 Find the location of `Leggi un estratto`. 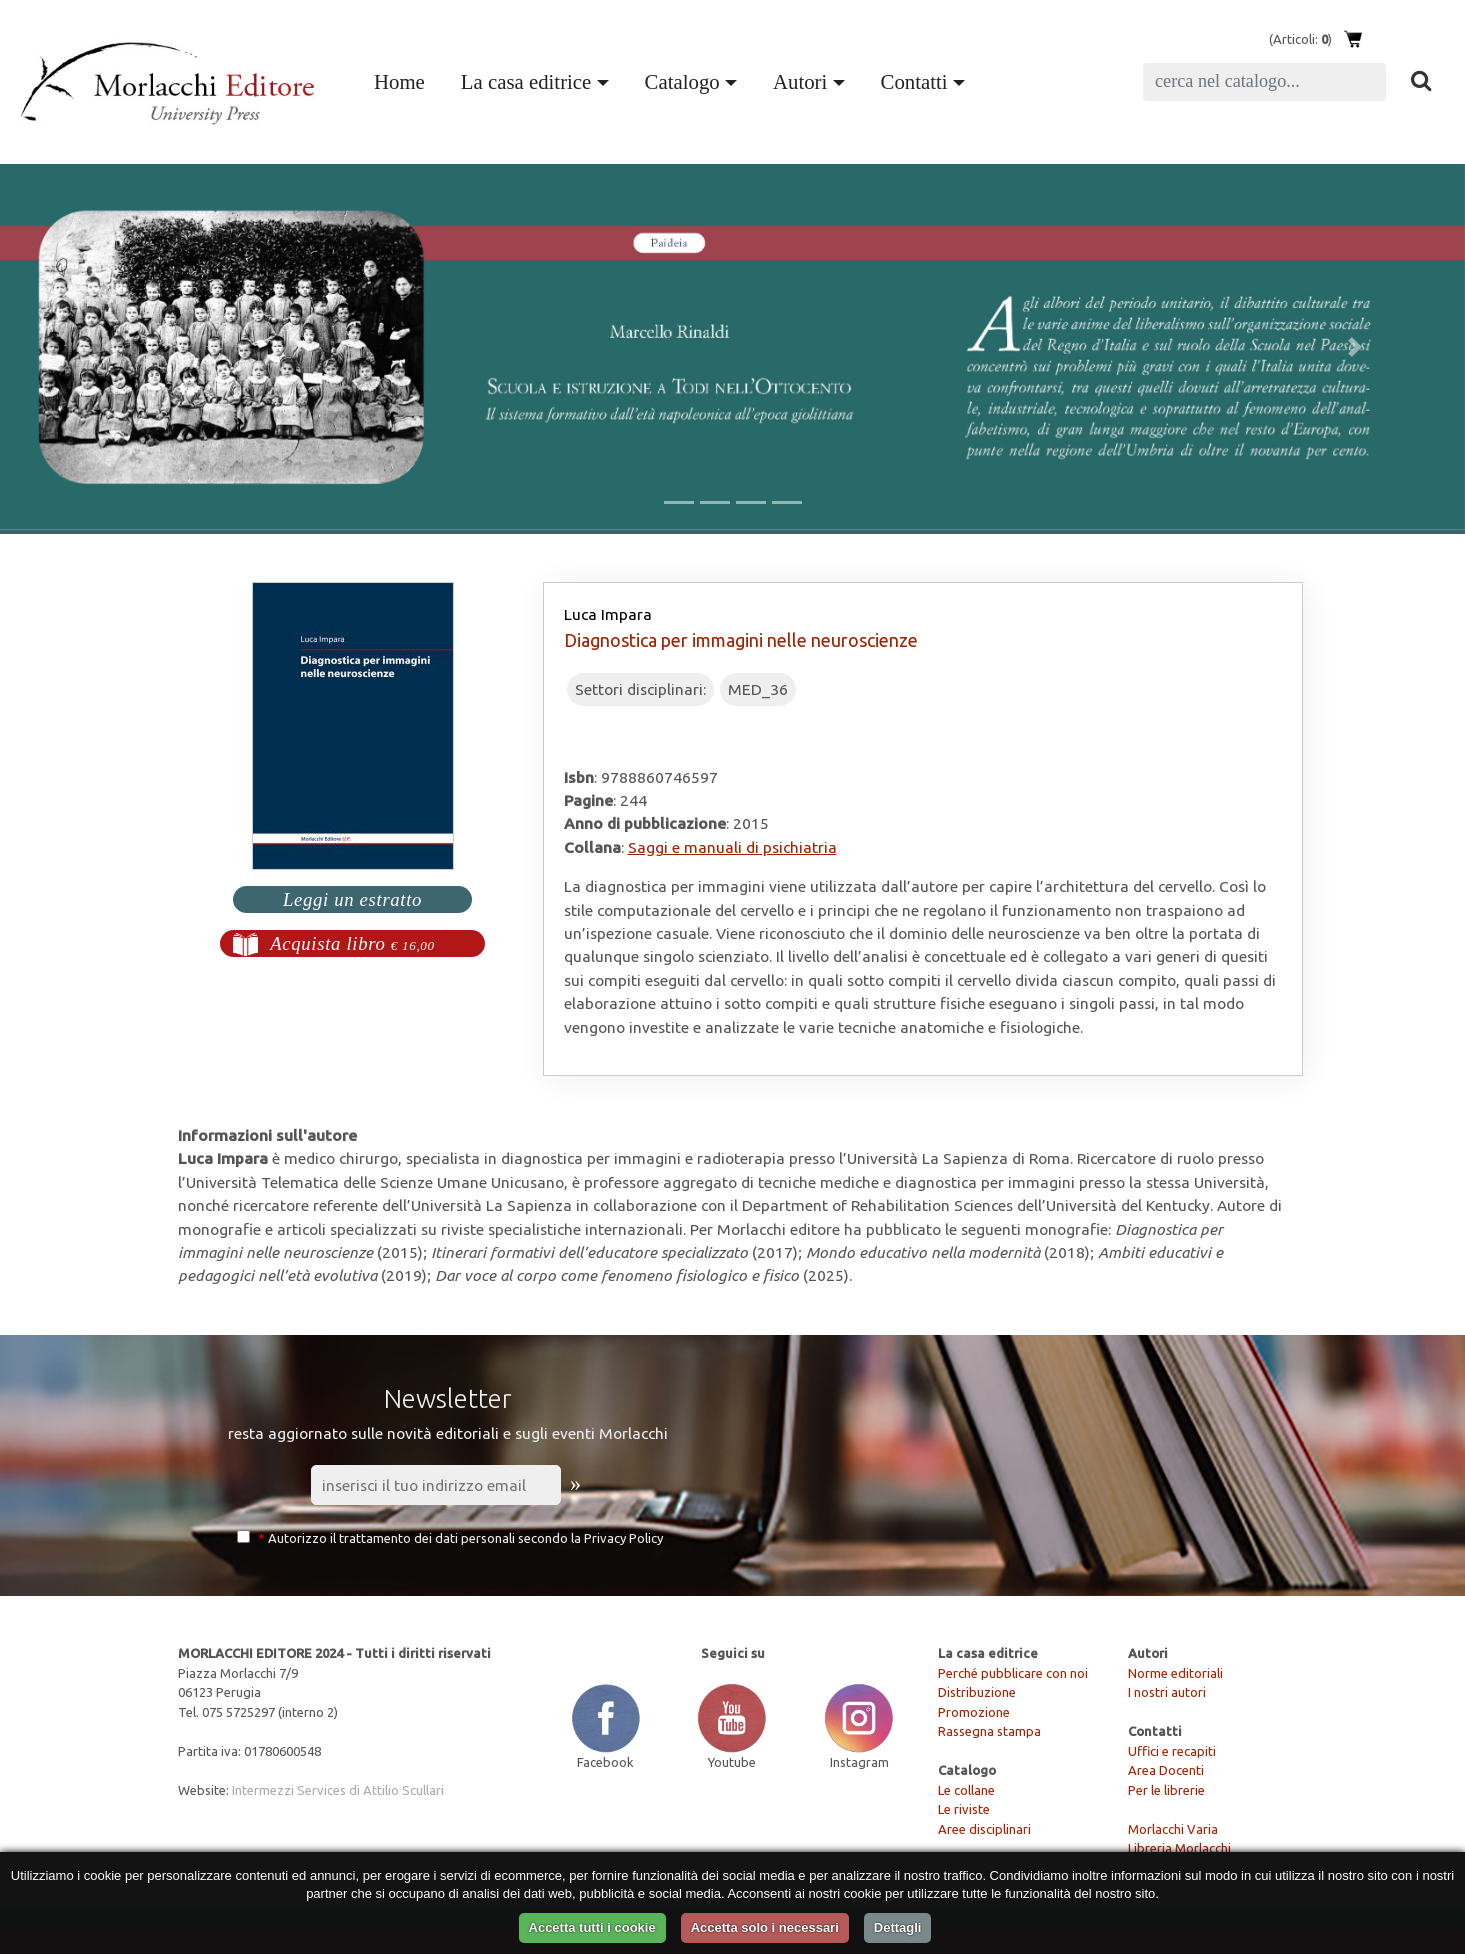

Leggi un estratto is located at coordinates (352, 899).